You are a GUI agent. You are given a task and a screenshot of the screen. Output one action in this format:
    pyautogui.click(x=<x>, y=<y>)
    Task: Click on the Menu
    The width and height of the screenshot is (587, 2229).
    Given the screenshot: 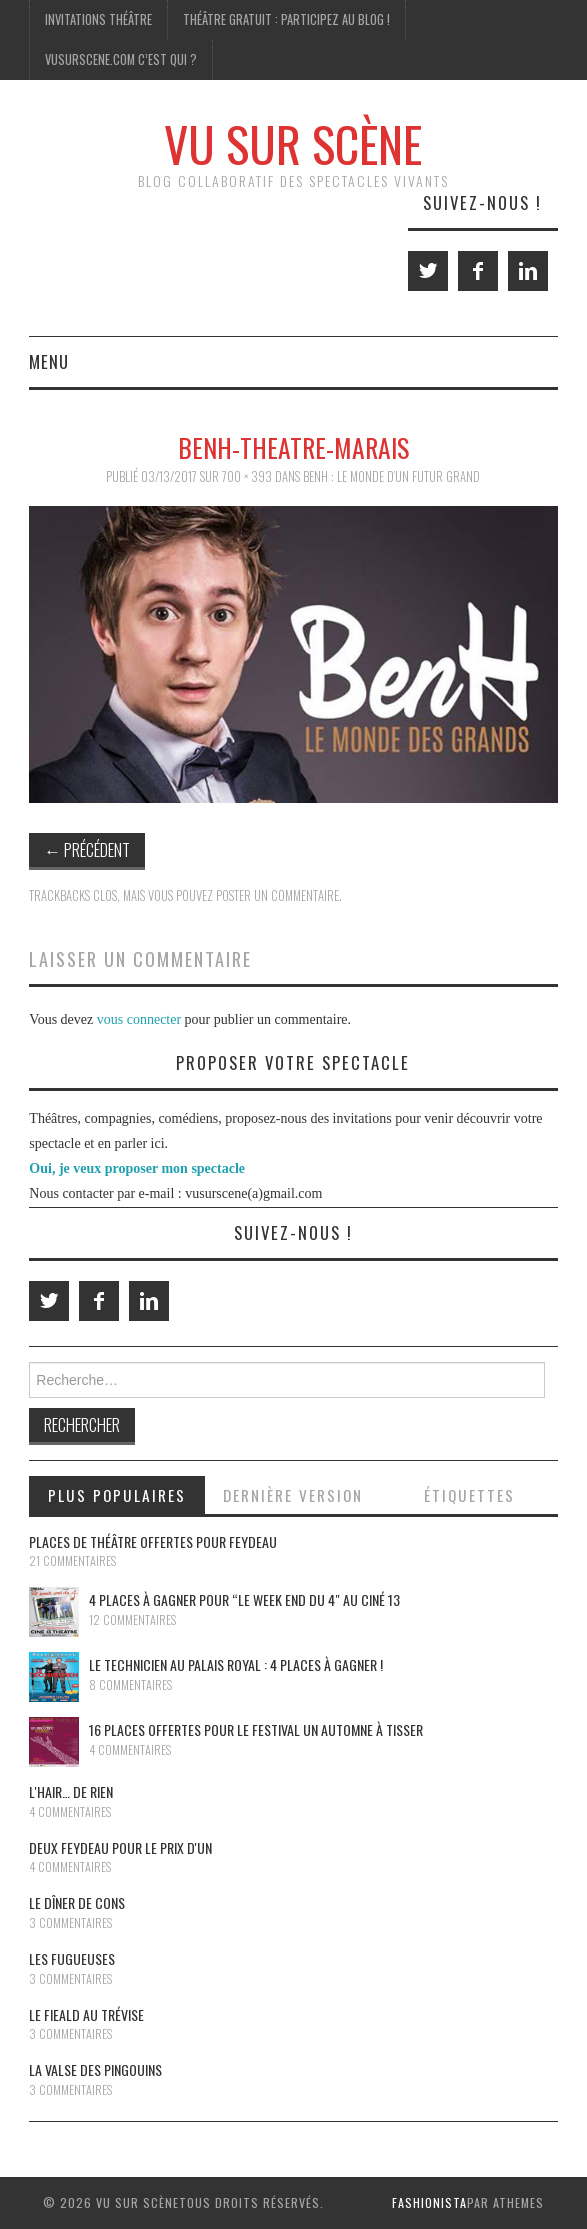 What is the action you would take?
    pyautogui.click(x=49, y=361)
    